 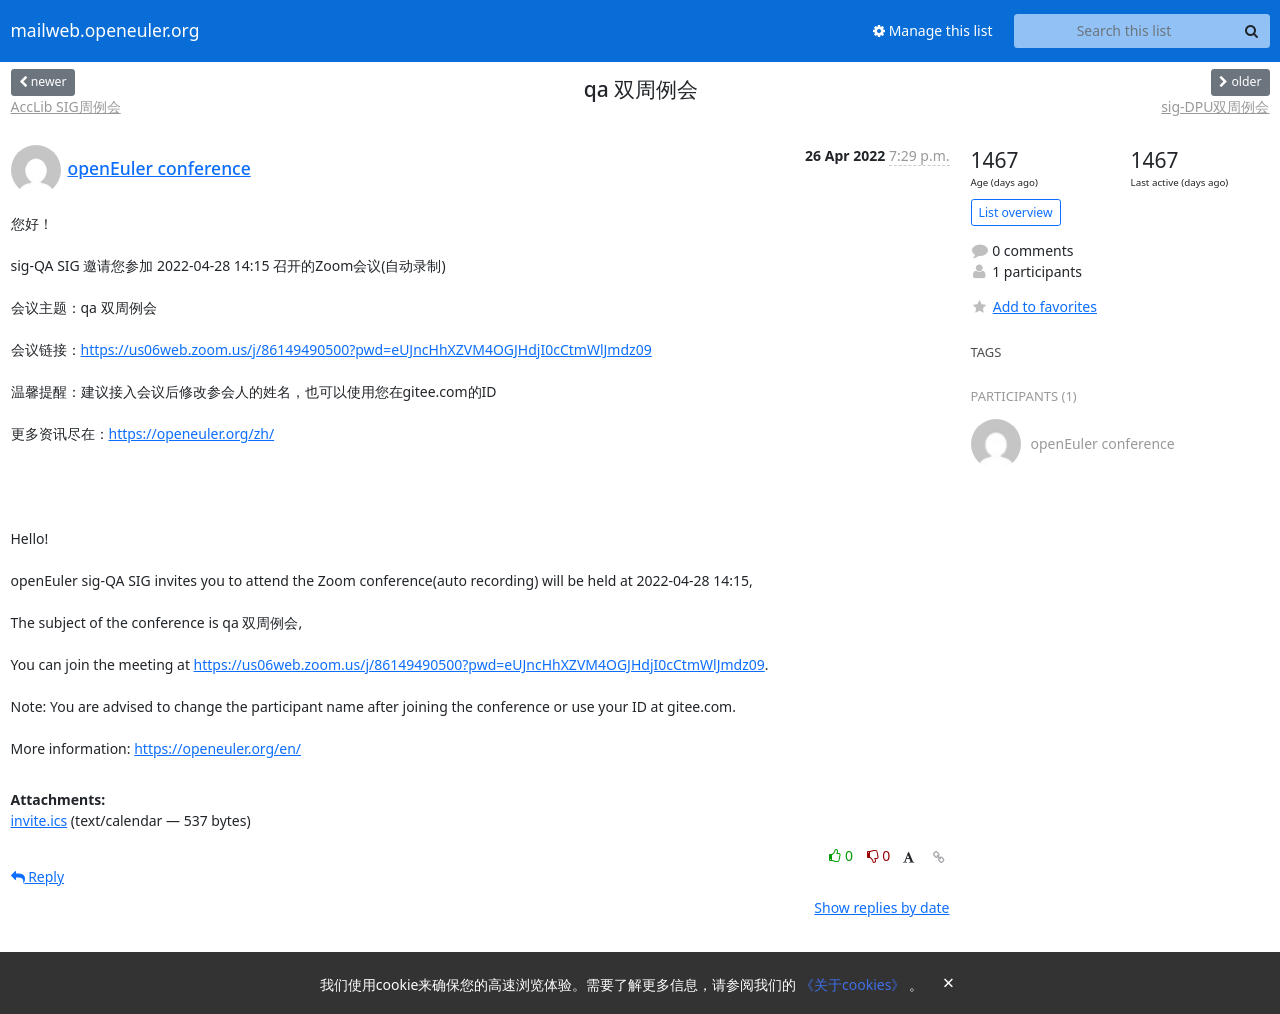 What do you see at coordinates (39, 820) in the screenshot?
I see `invite.ics` at bounding box center [39, 820].